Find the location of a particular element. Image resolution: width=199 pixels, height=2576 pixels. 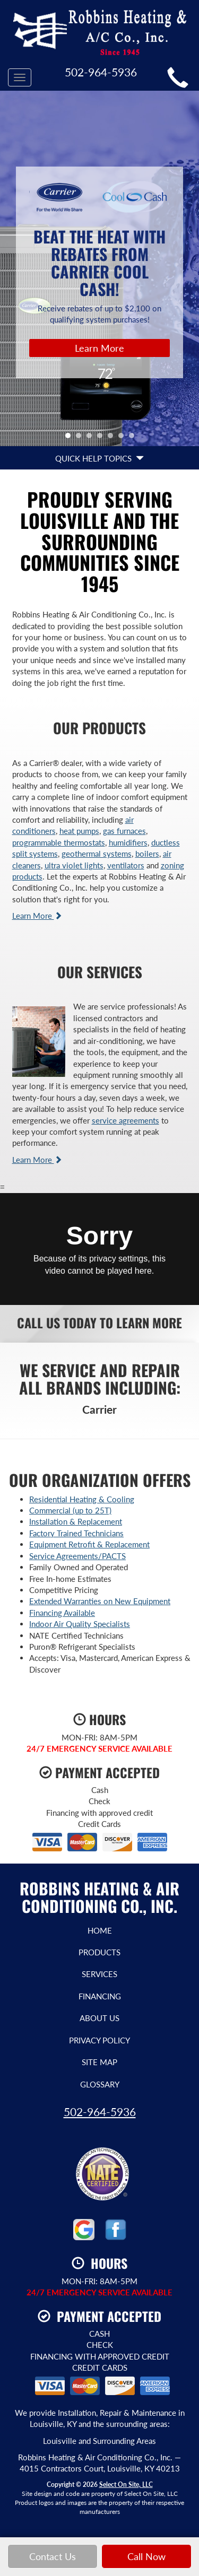

Commercial (up to 25T) is located at coordinates (70, 1510).